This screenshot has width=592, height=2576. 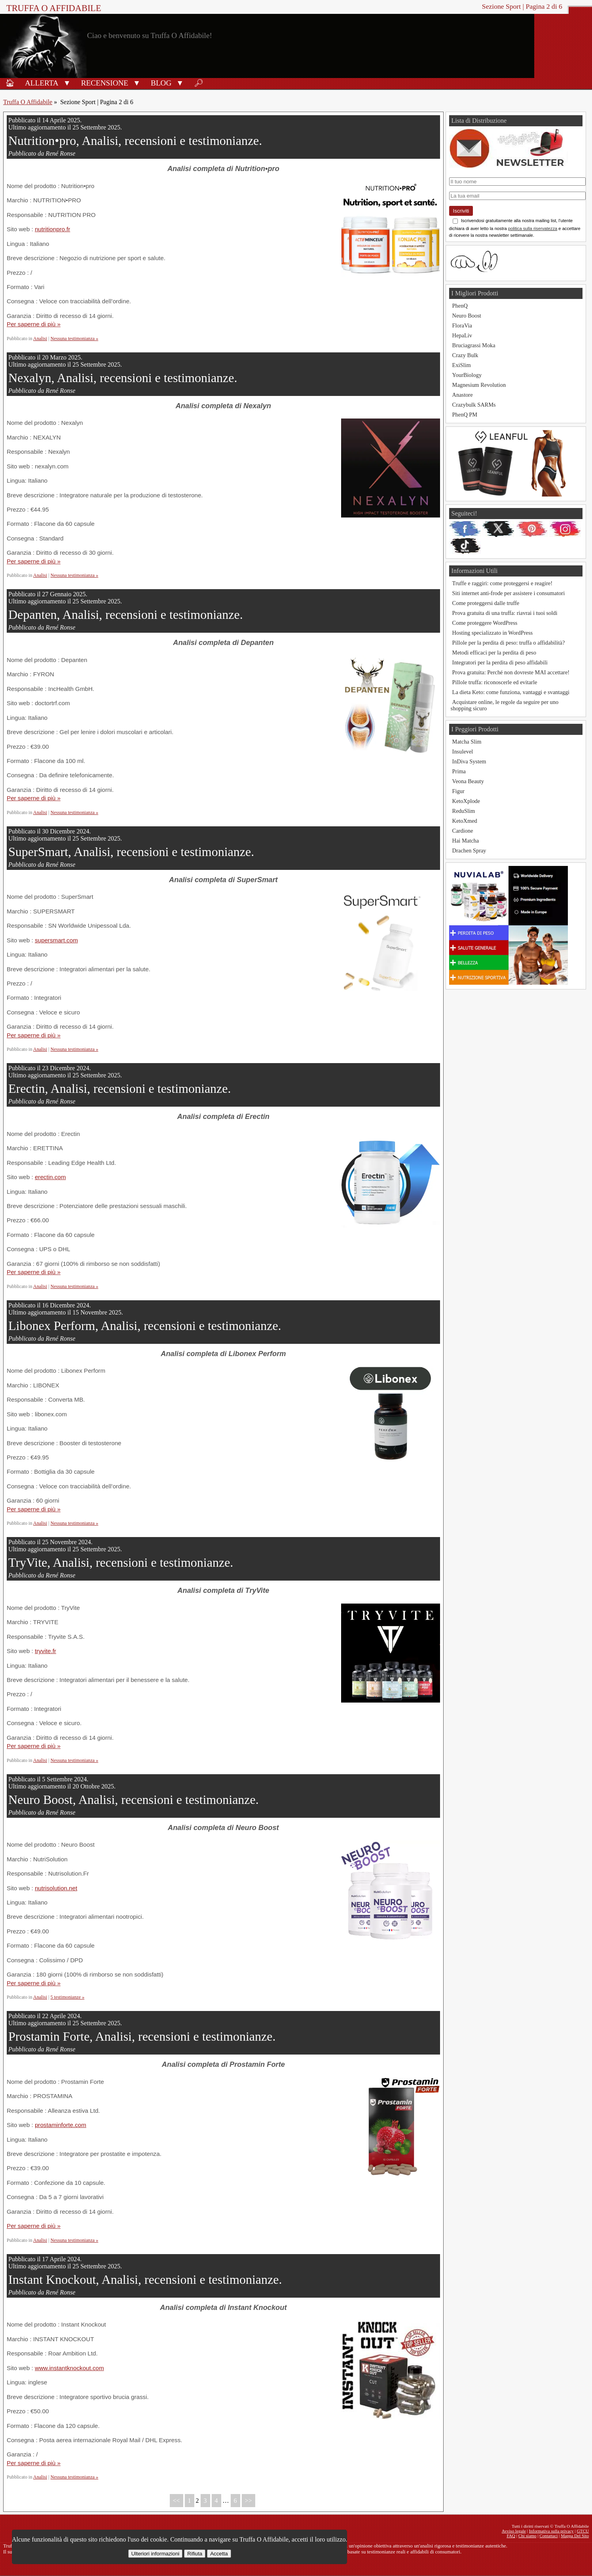 What do you see at coordinates (122, 378) in the screenshot?
I see `Nexalyn, Analisi, recensioni e testimonianze.` at bounding box center [122, 378].